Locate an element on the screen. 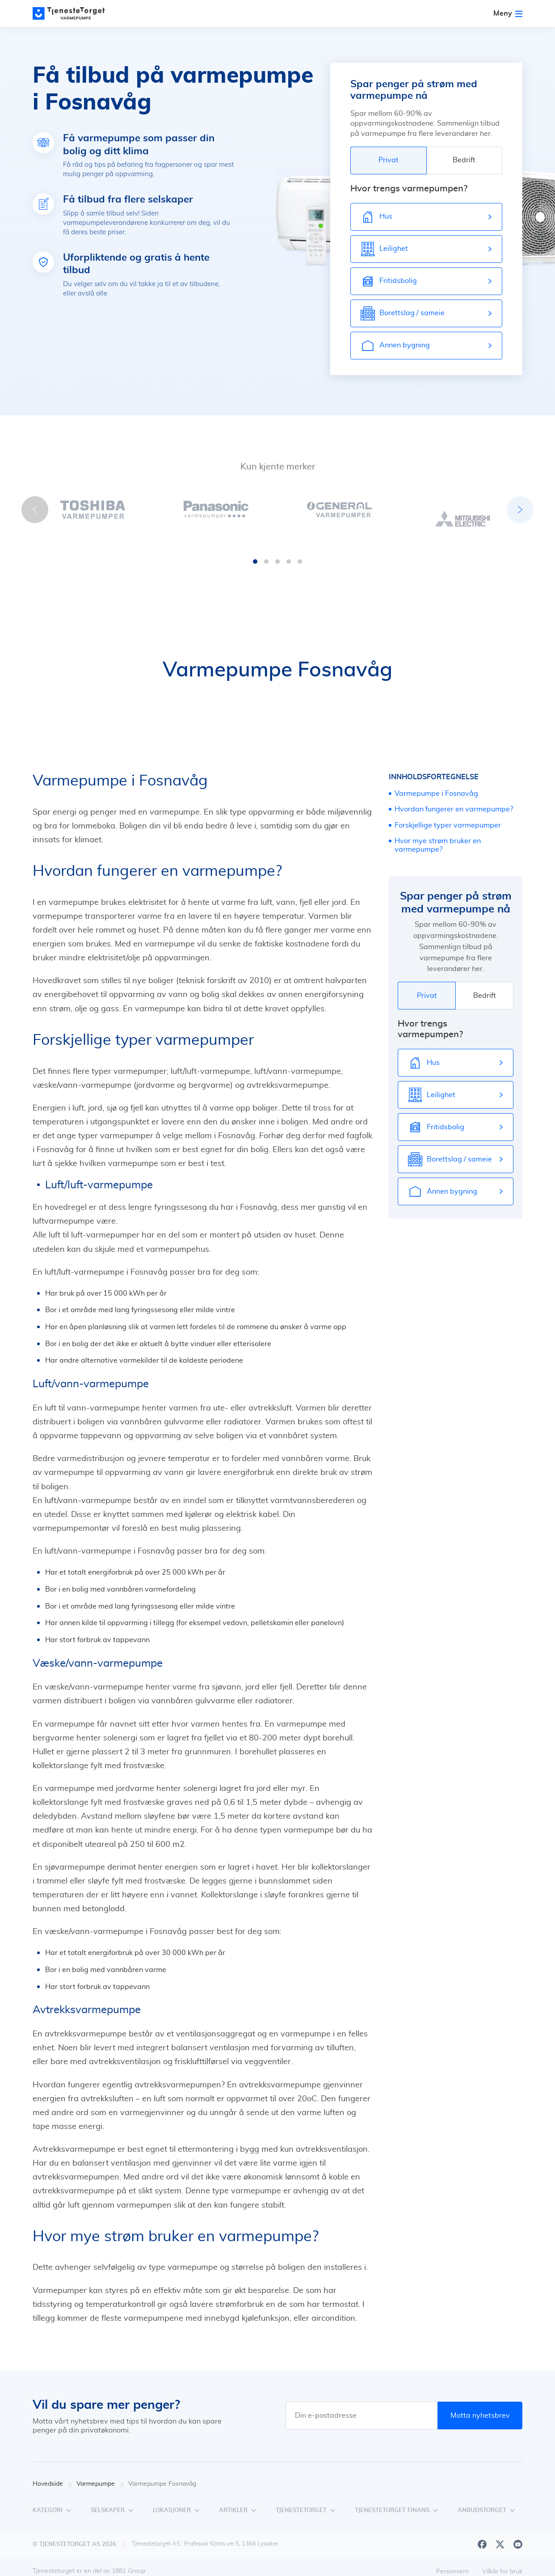 The height and width of the screenshot is (2576, 555). Varmepumpe i Fosnavåg is located at coordinates (436, 784).